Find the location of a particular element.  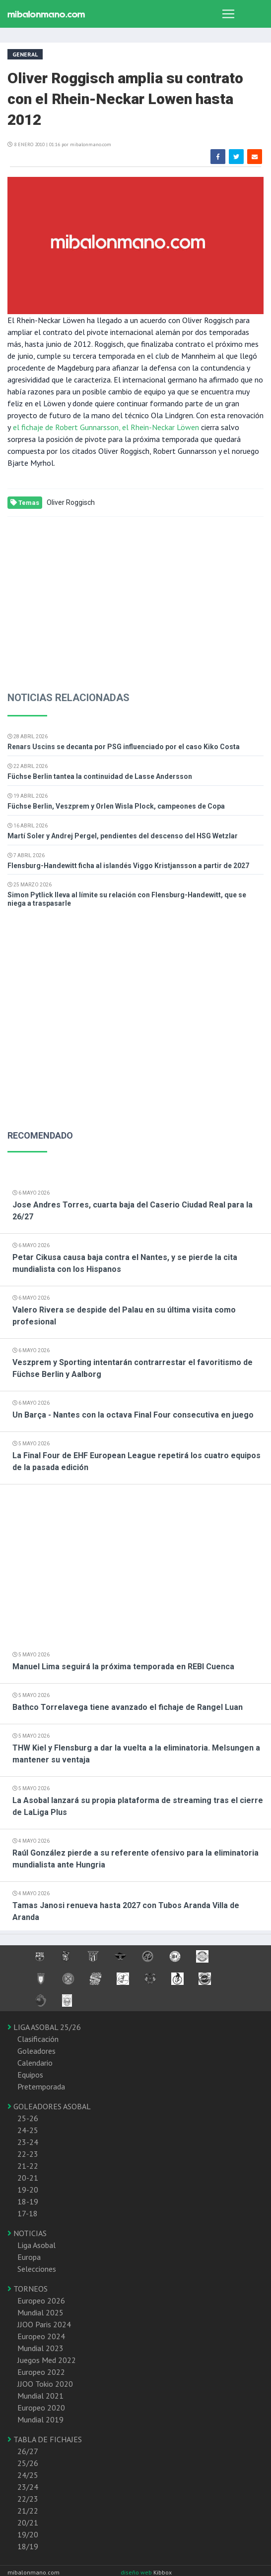

22-23 is located at coordinates (27, 2154).